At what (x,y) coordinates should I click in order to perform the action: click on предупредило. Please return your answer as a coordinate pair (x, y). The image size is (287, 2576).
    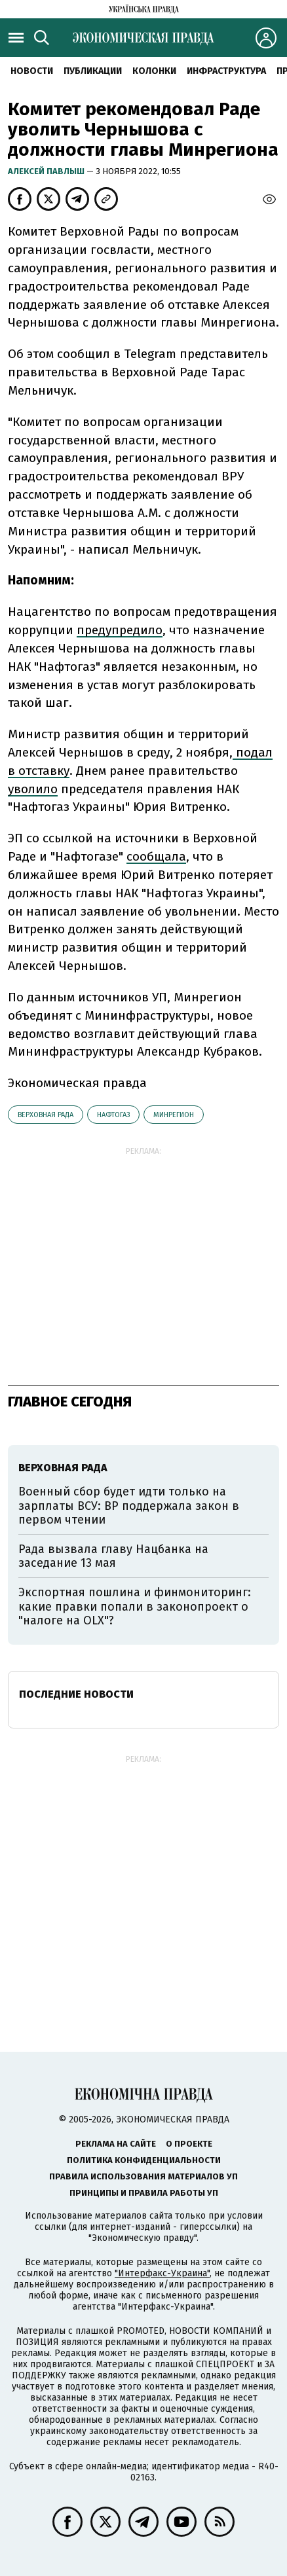
    Looking at the image, I should click on (120, 629).